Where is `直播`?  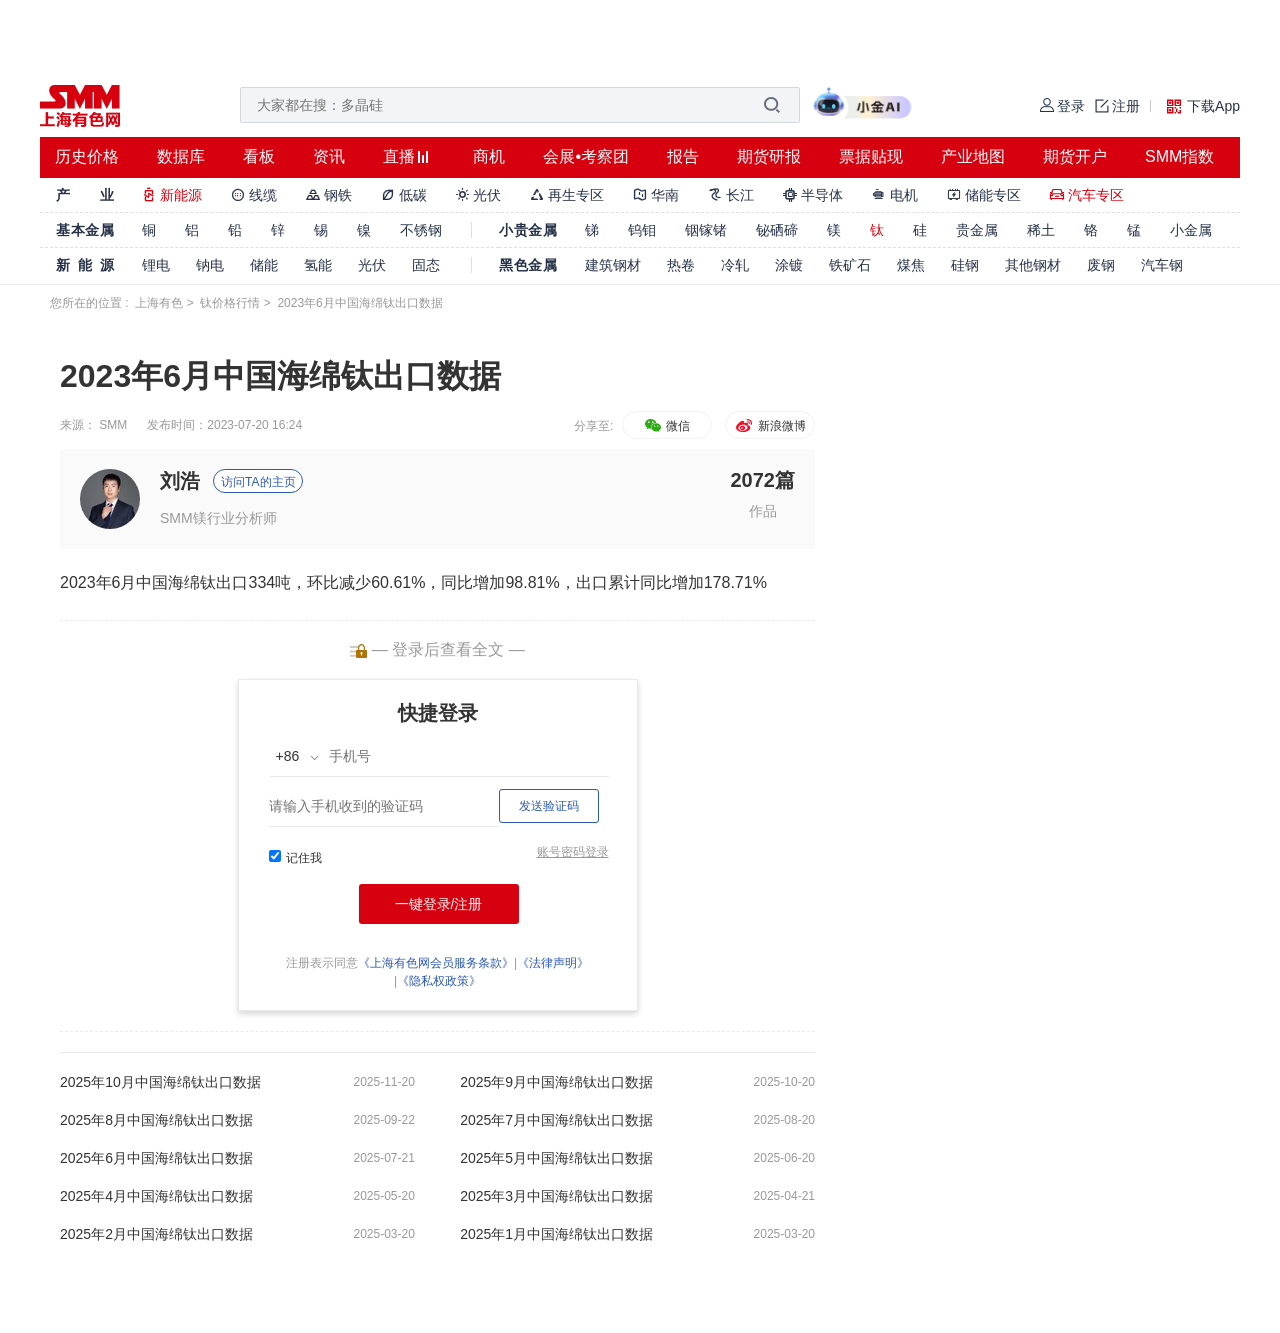
直播 is located at coordinates (399, 156).